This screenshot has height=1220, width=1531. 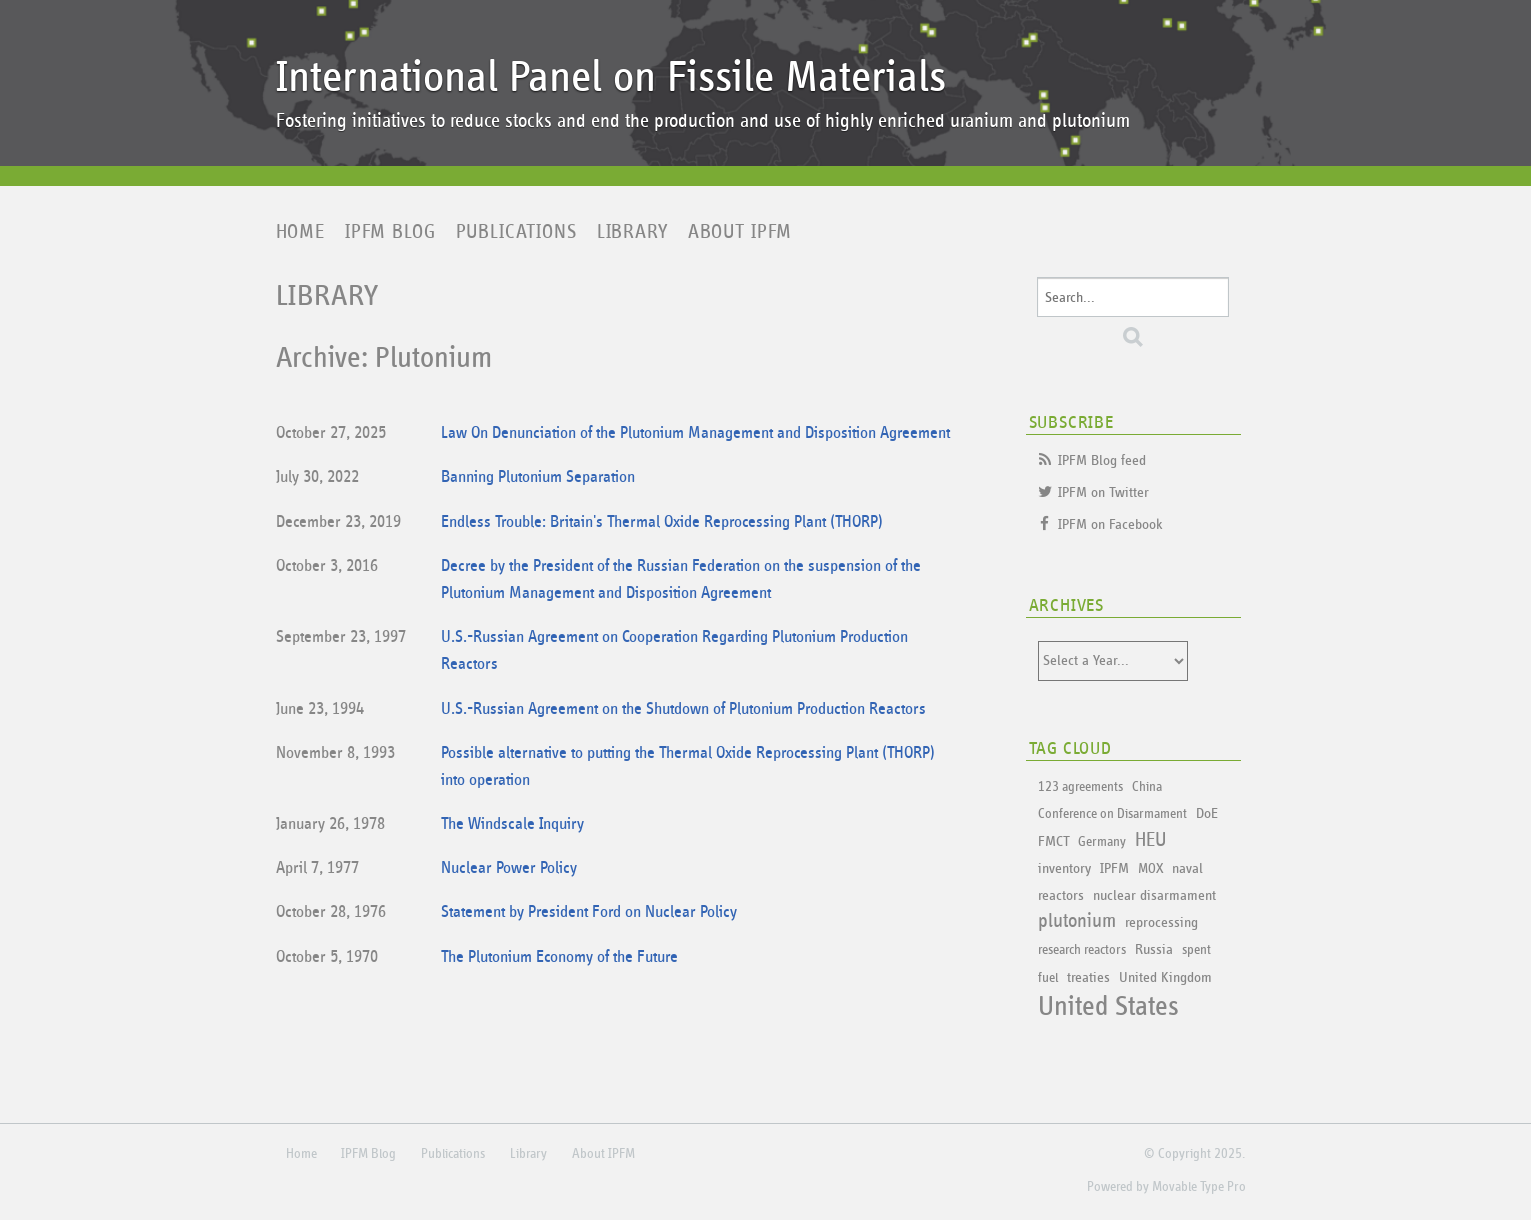 What do you see at coordinates (538, 477) in the screenshot?
I see `Banning Plutonium Separation` at bounding box center [538, 477].